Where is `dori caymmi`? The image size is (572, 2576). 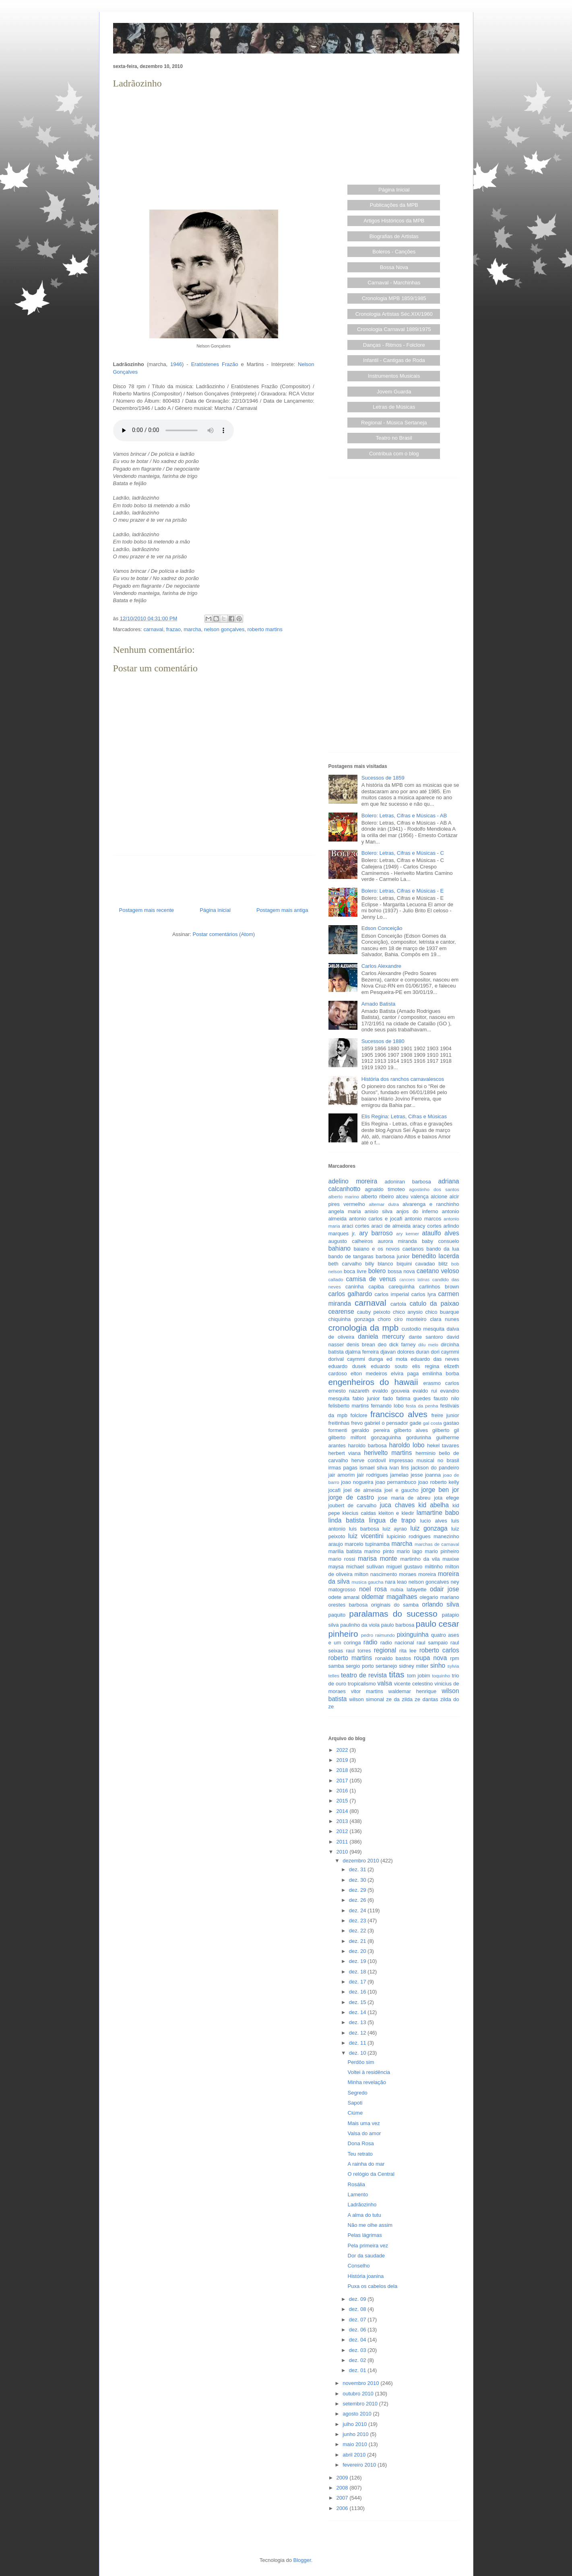
dori caymmi is located at coordinates (445, 1352).